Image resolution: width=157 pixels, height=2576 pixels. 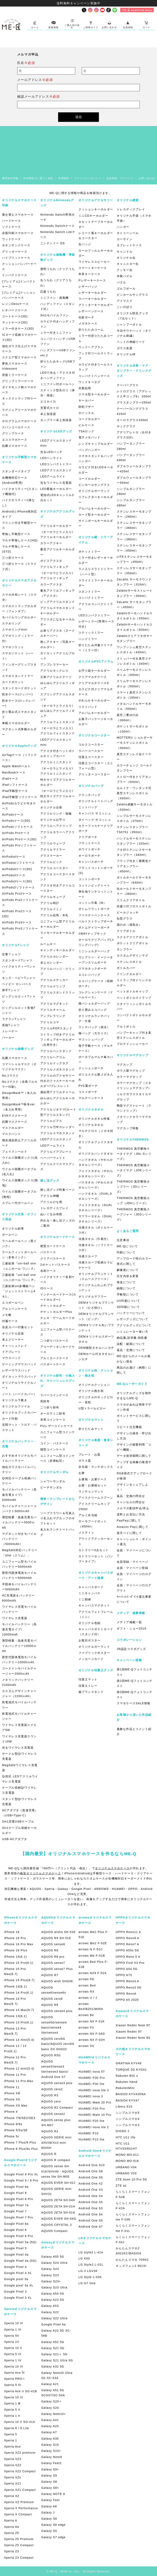 I want to click on AirPods Pro2ケース, so click(x=17, y=890).